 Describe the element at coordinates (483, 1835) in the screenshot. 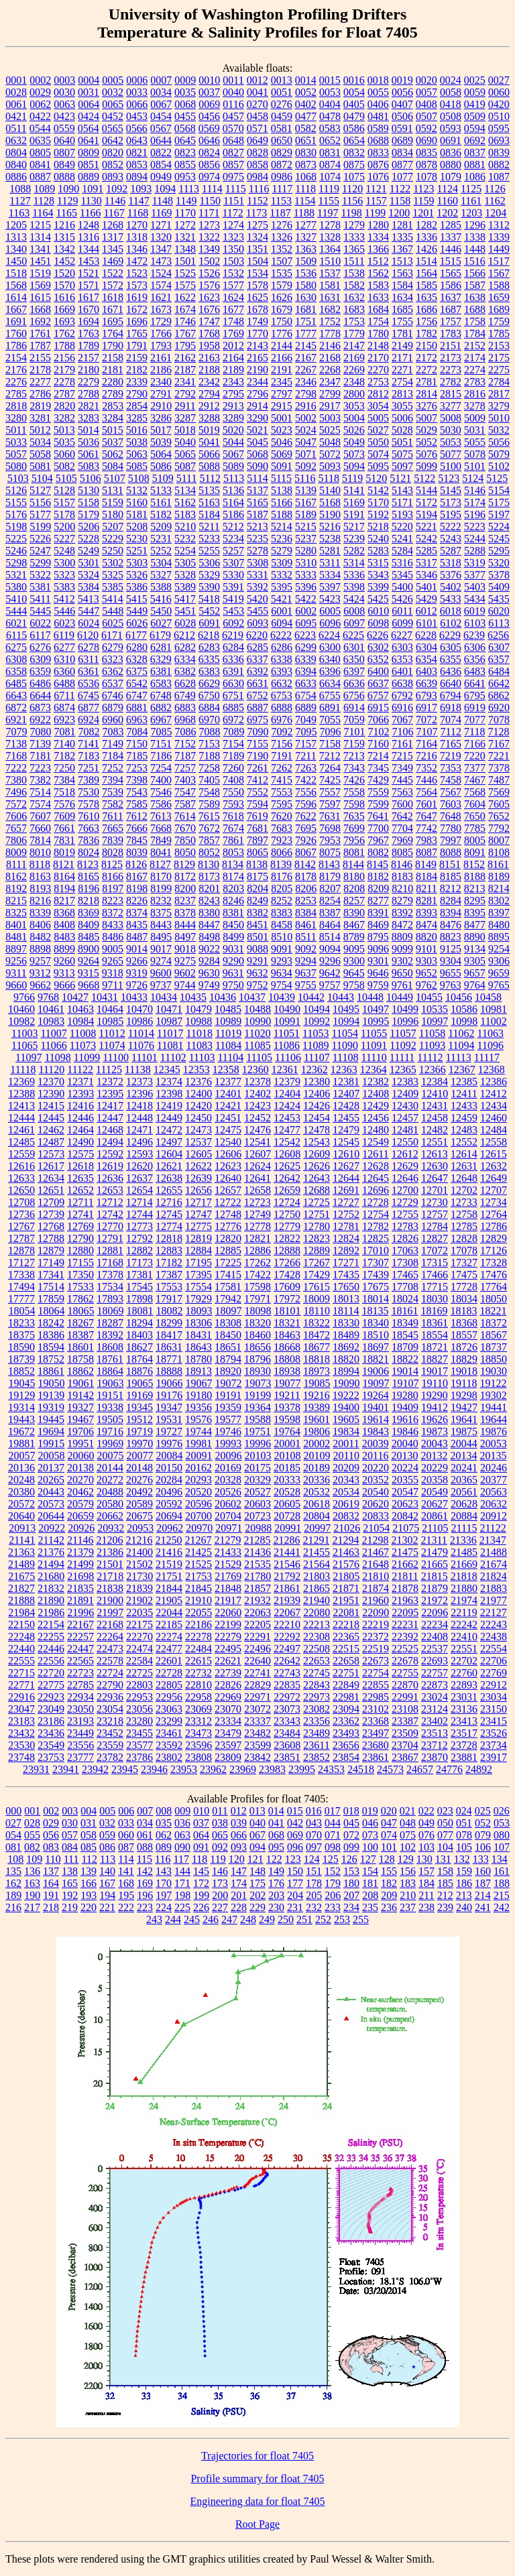

I see `079` at that location.